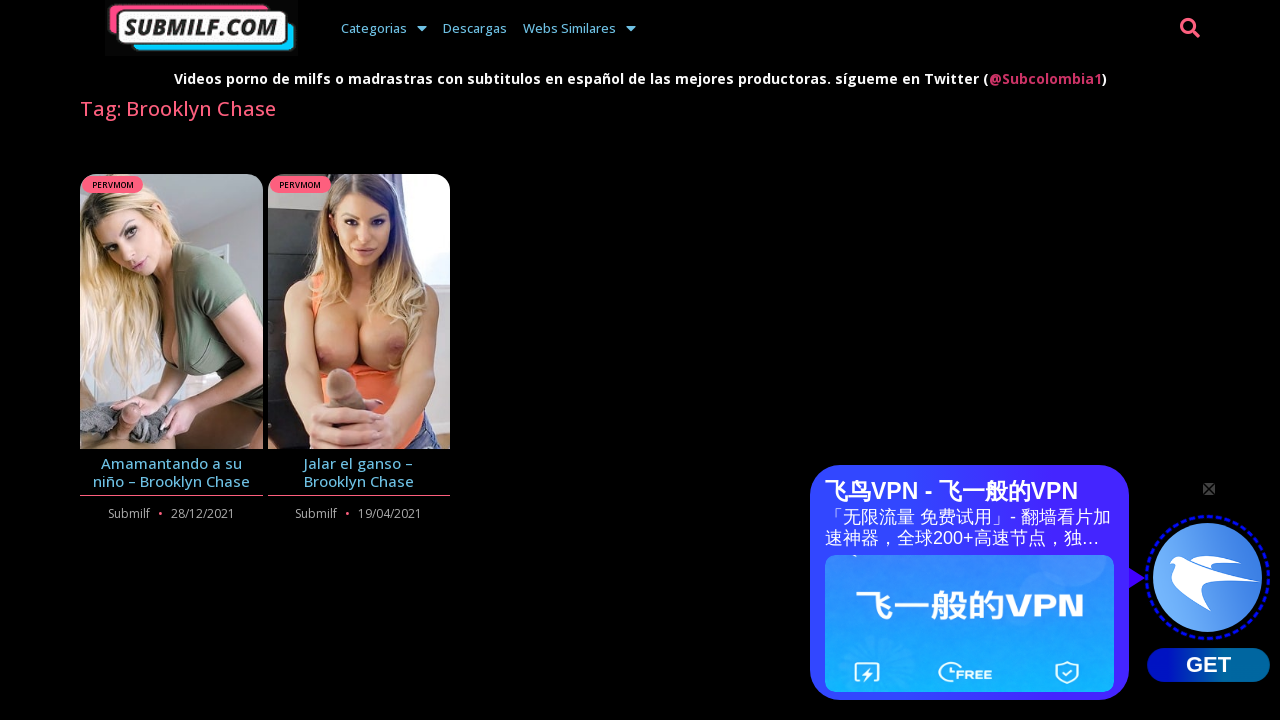  I want to click on Amamantando a su niño – Brooklyn Chase, so click(171, 472).